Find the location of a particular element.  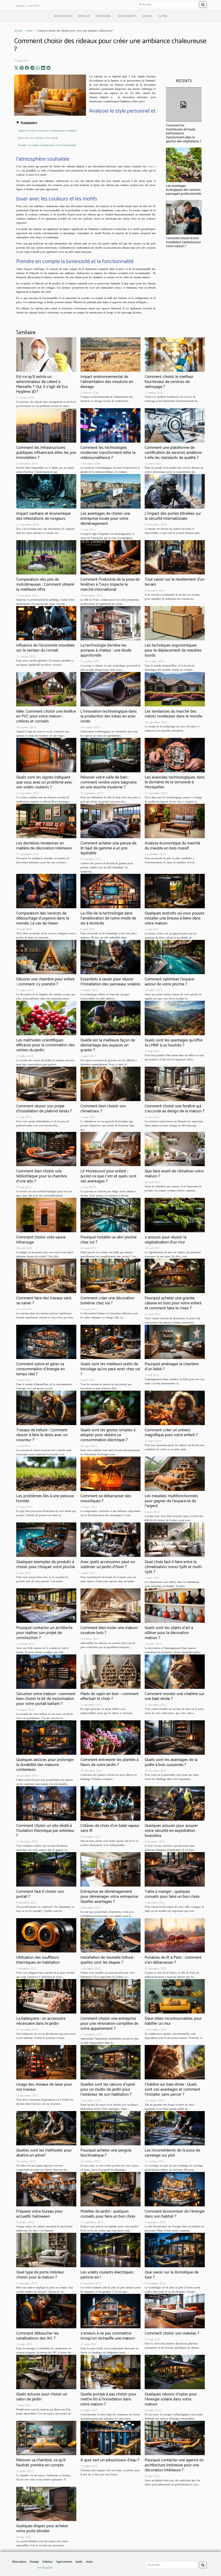

Les inconvénients de la pose de carrelage sur plot is located at coordinates (172, 2153).